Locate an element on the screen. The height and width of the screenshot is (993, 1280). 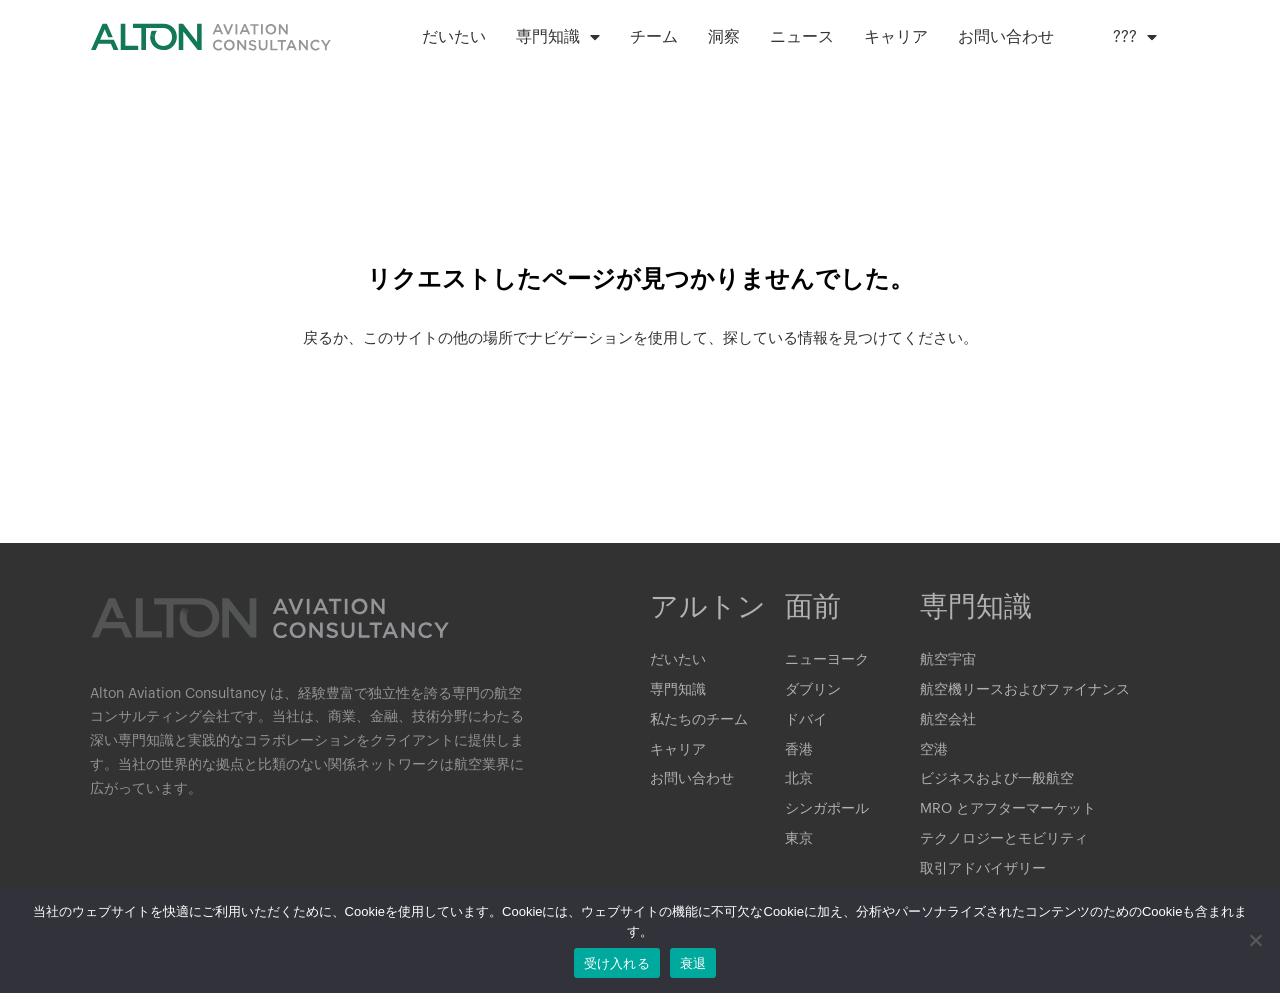
私たちのチーム is located at coordinates (699, 721).